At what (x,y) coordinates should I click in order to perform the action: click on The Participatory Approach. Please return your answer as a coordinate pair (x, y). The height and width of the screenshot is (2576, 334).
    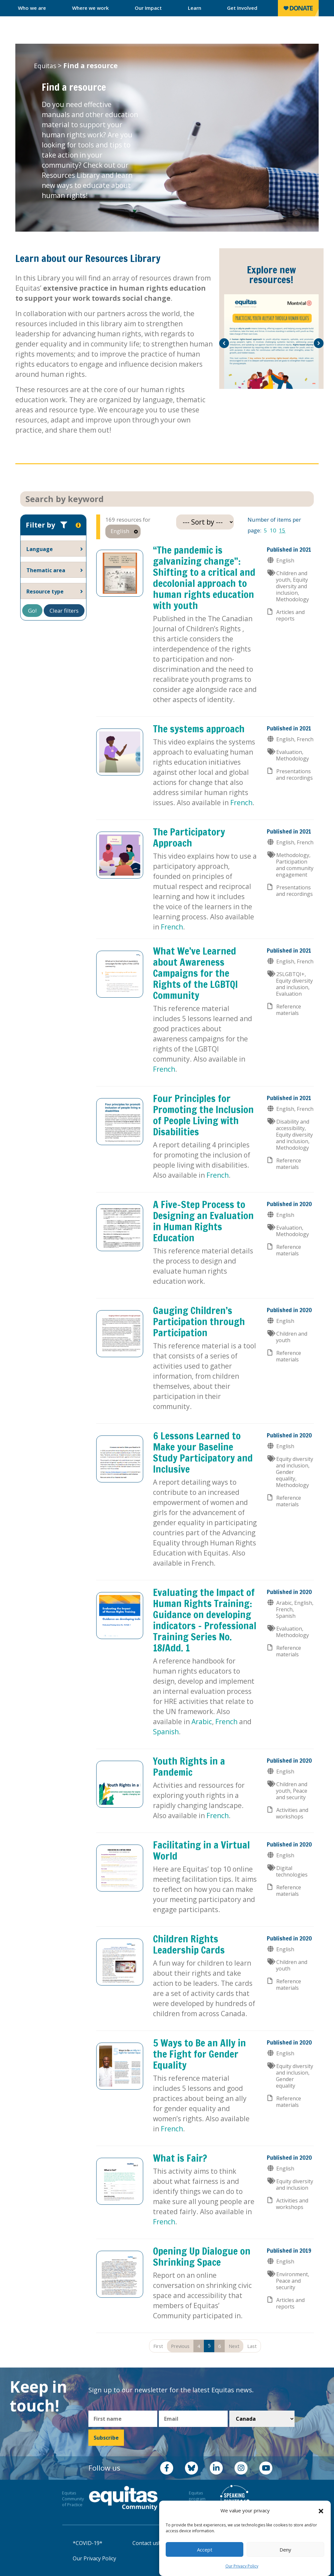
    Looking at the image, I should click on (189, 837).